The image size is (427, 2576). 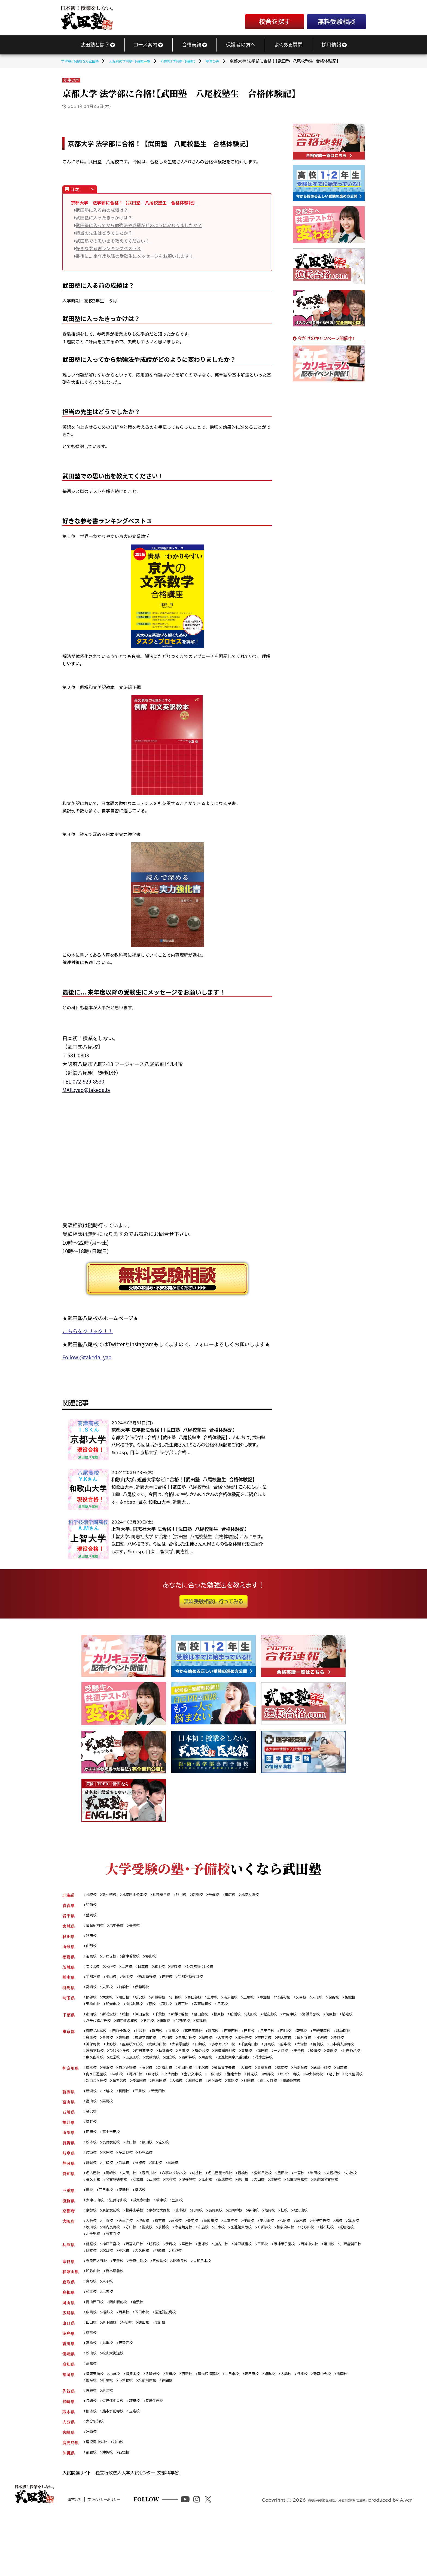 I want to click on 立川校, so click(x=185, y=2040).